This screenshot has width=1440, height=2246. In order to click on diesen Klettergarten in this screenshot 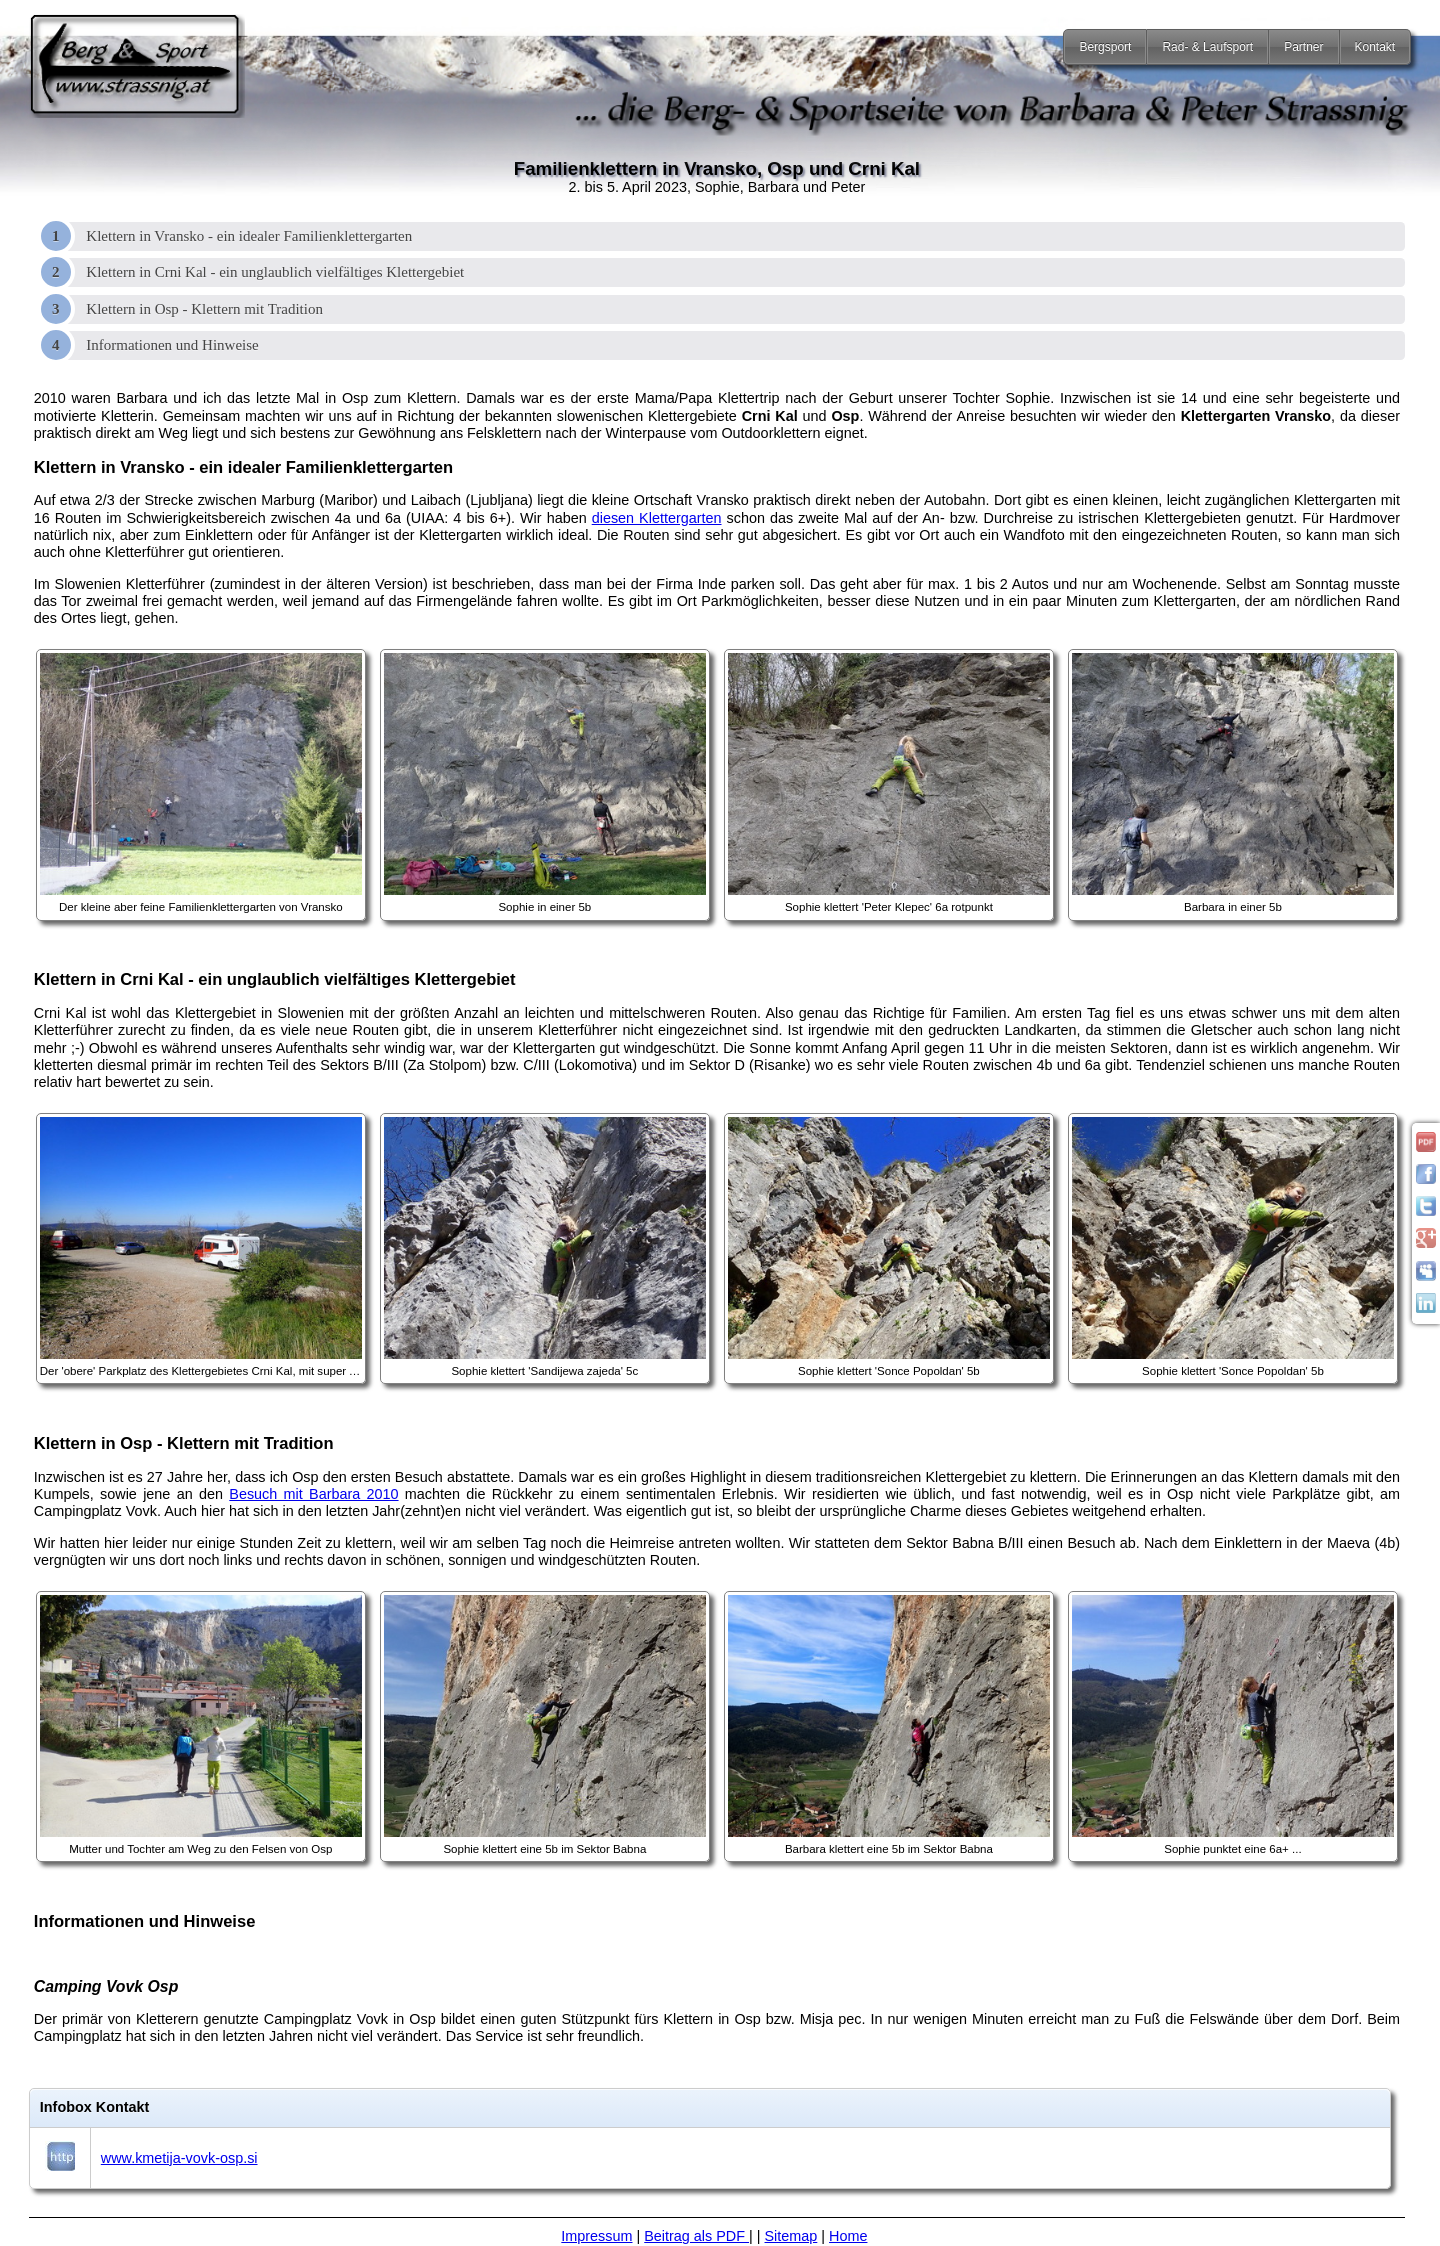, I will do `click(657, 518)`.